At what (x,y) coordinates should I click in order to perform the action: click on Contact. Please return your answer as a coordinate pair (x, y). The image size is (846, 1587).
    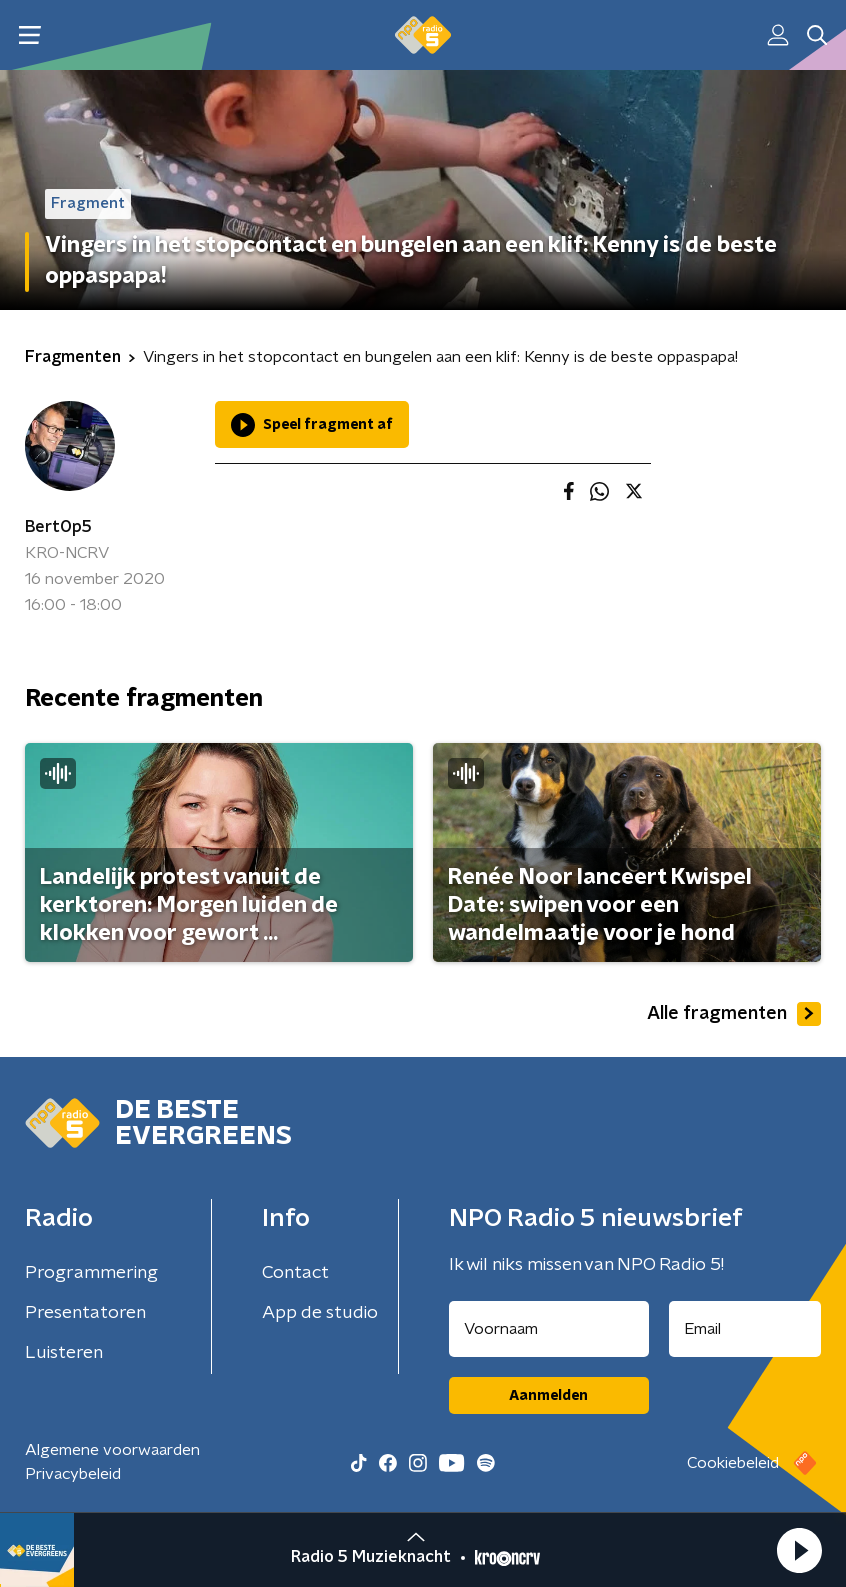
    Looking at the image, I should click on (295, 1273).